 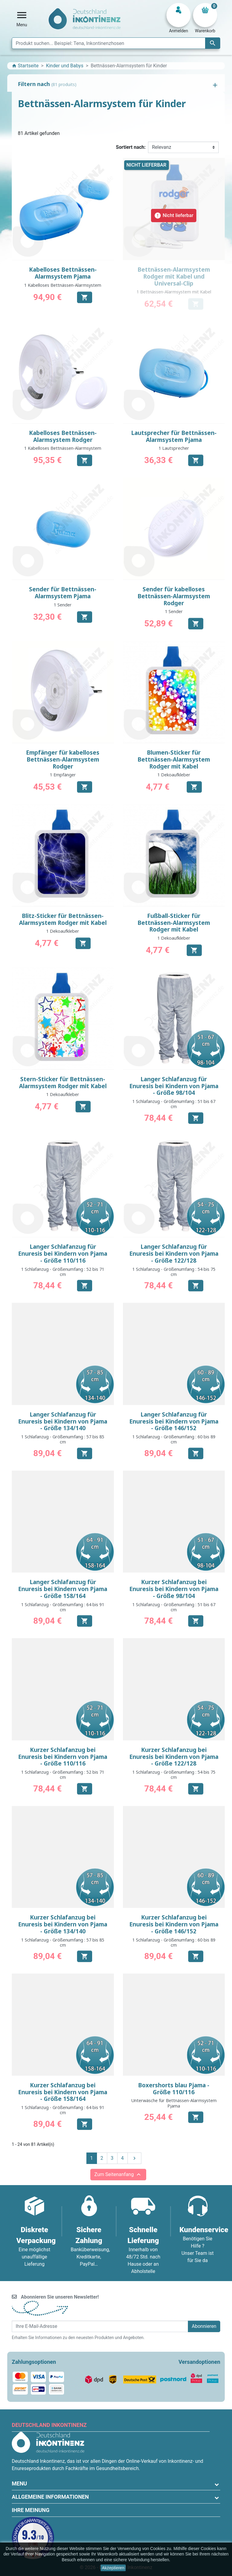 I want to click on Kurzer Schlafanzug bei Enuresis bei Kindern von Pjama - Größe 158/164, so click(x=62, y=2092).